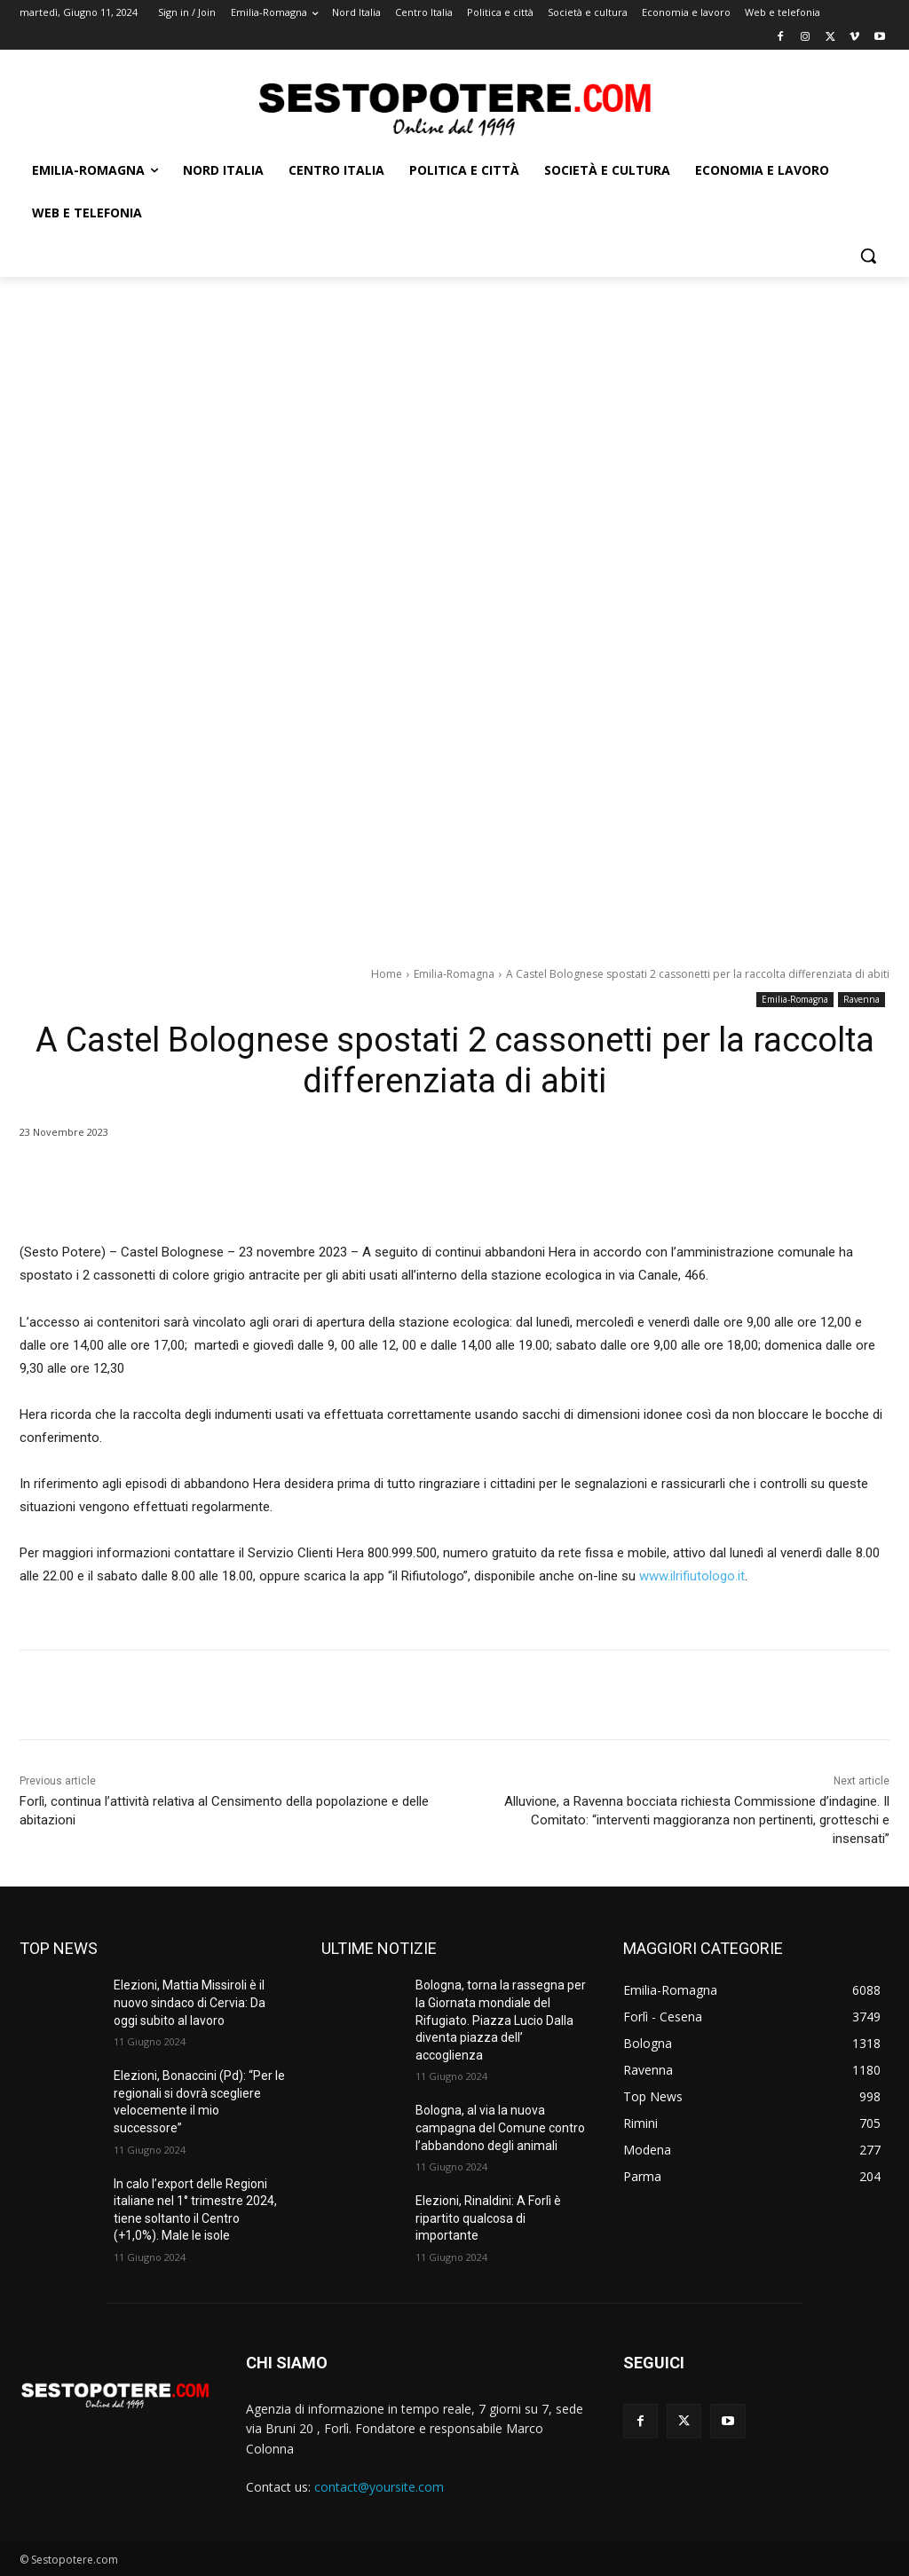  I want to click on Elezioni, Rinaldini: A Forlì è ripartito qualcosa di importante, so click(488, 2218).